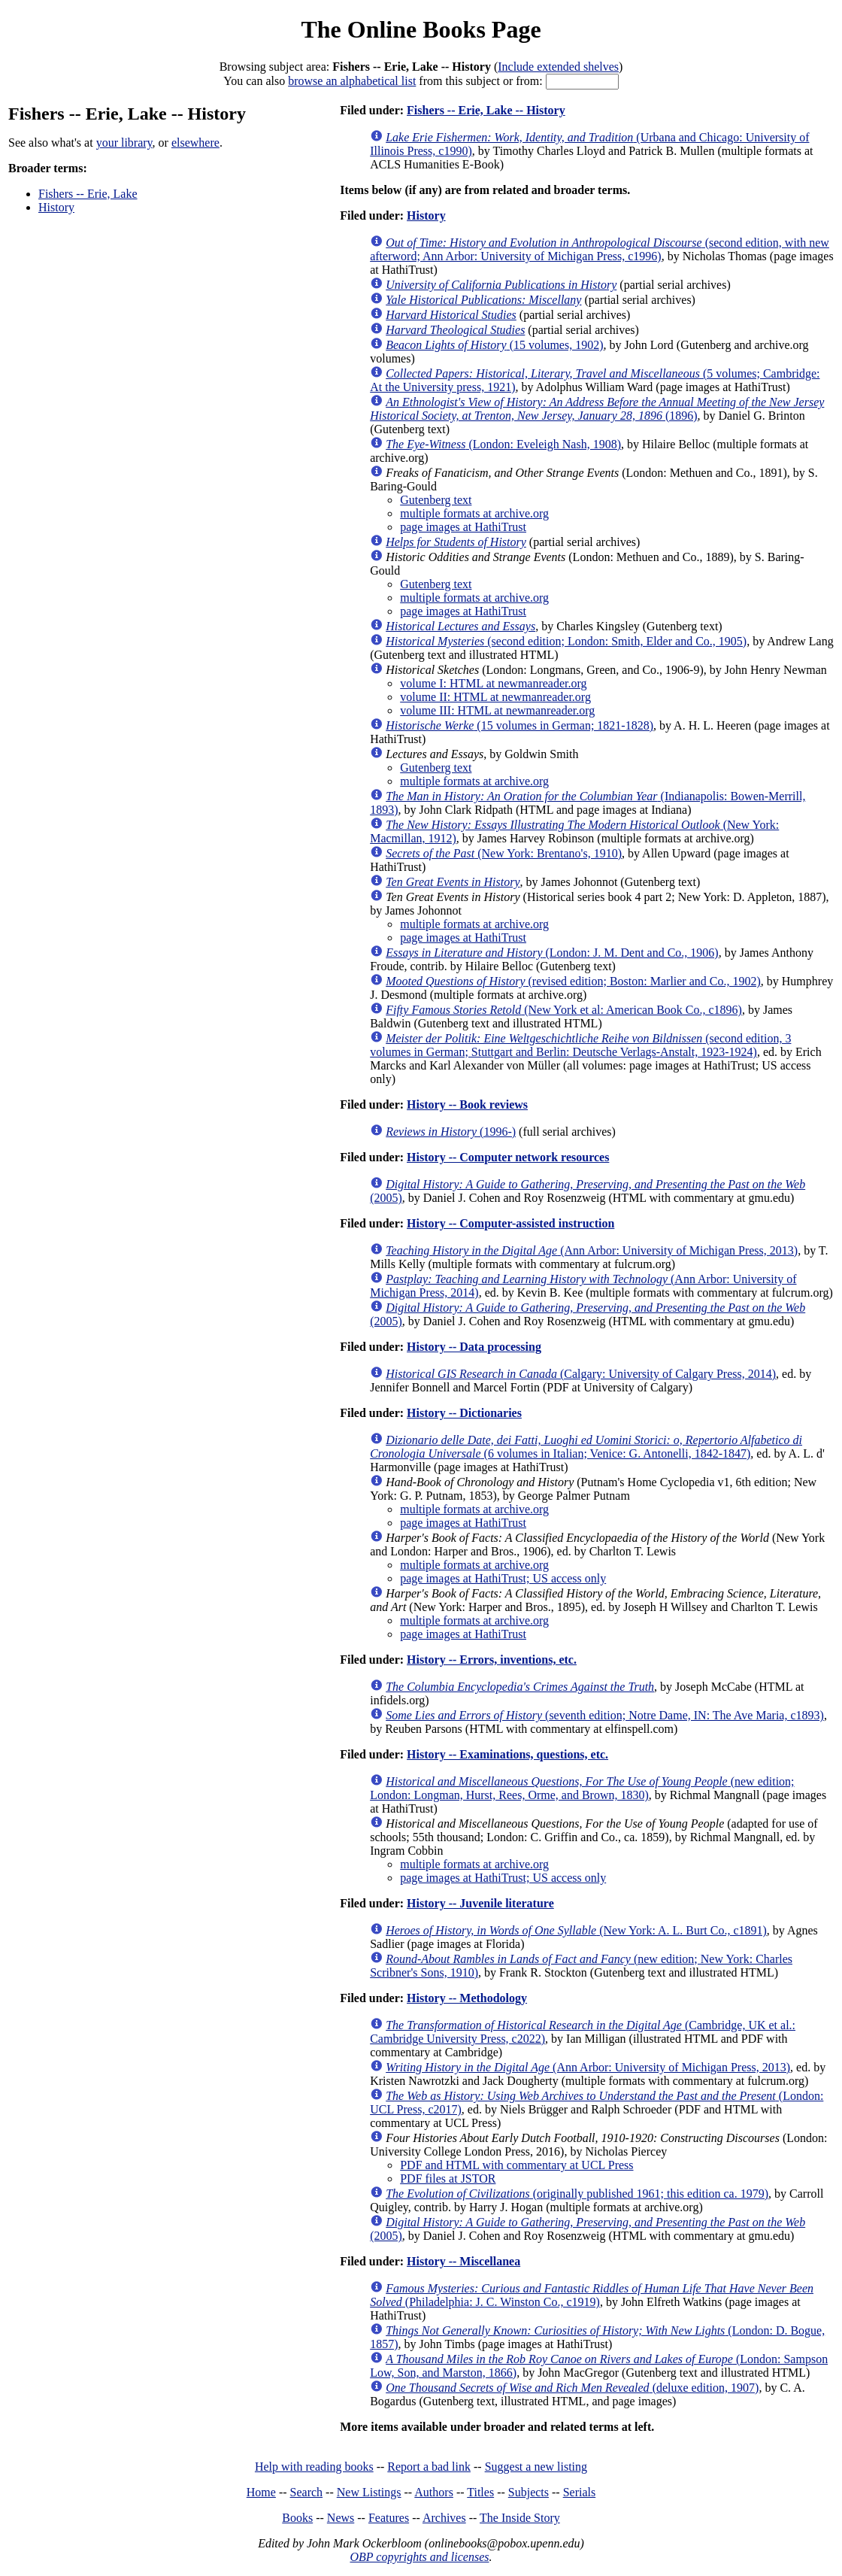 This screenshot has width=842, height=2576. I want to click on News, so click(340, 2517).